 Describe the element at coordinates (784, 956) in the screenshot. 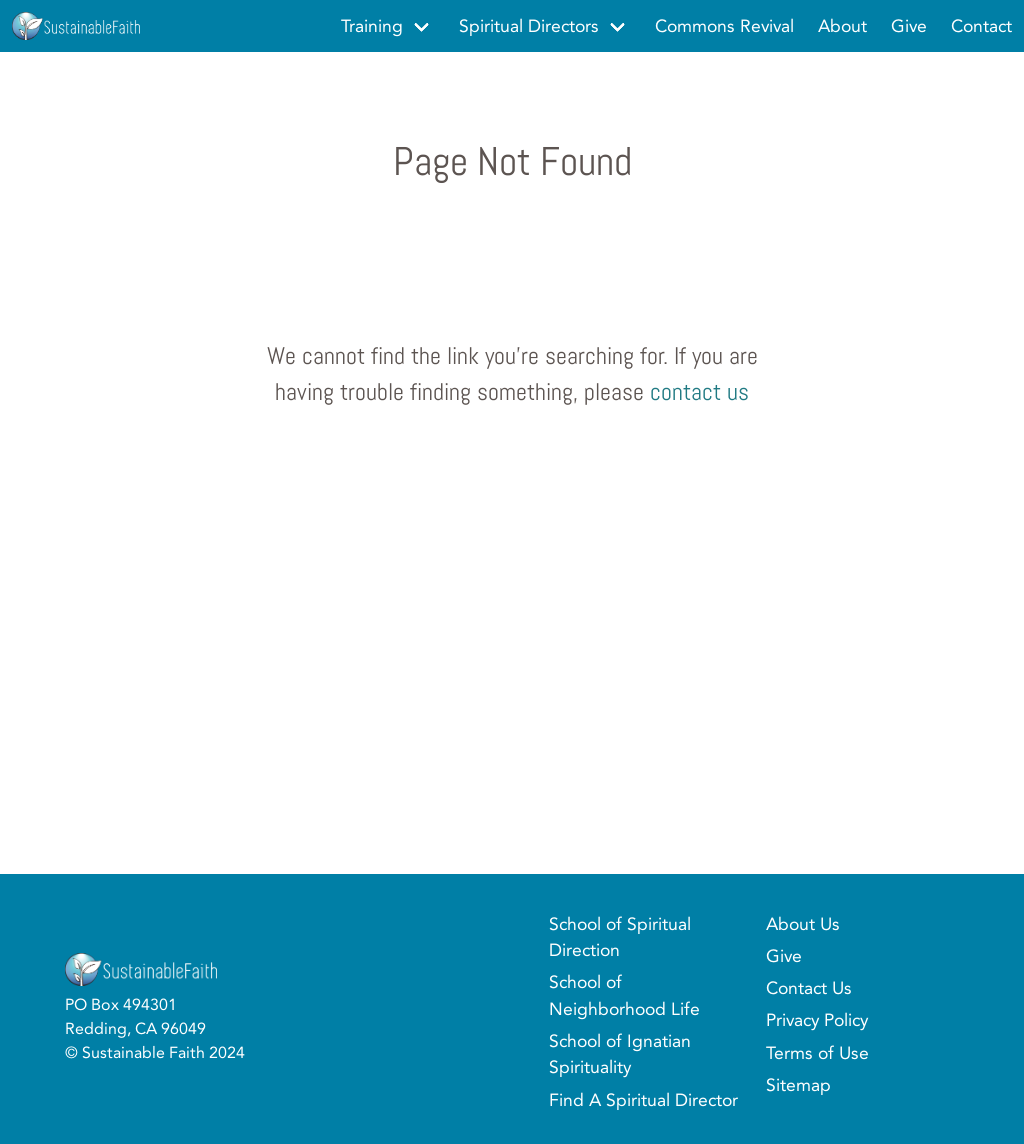

I see `Give` at that location.